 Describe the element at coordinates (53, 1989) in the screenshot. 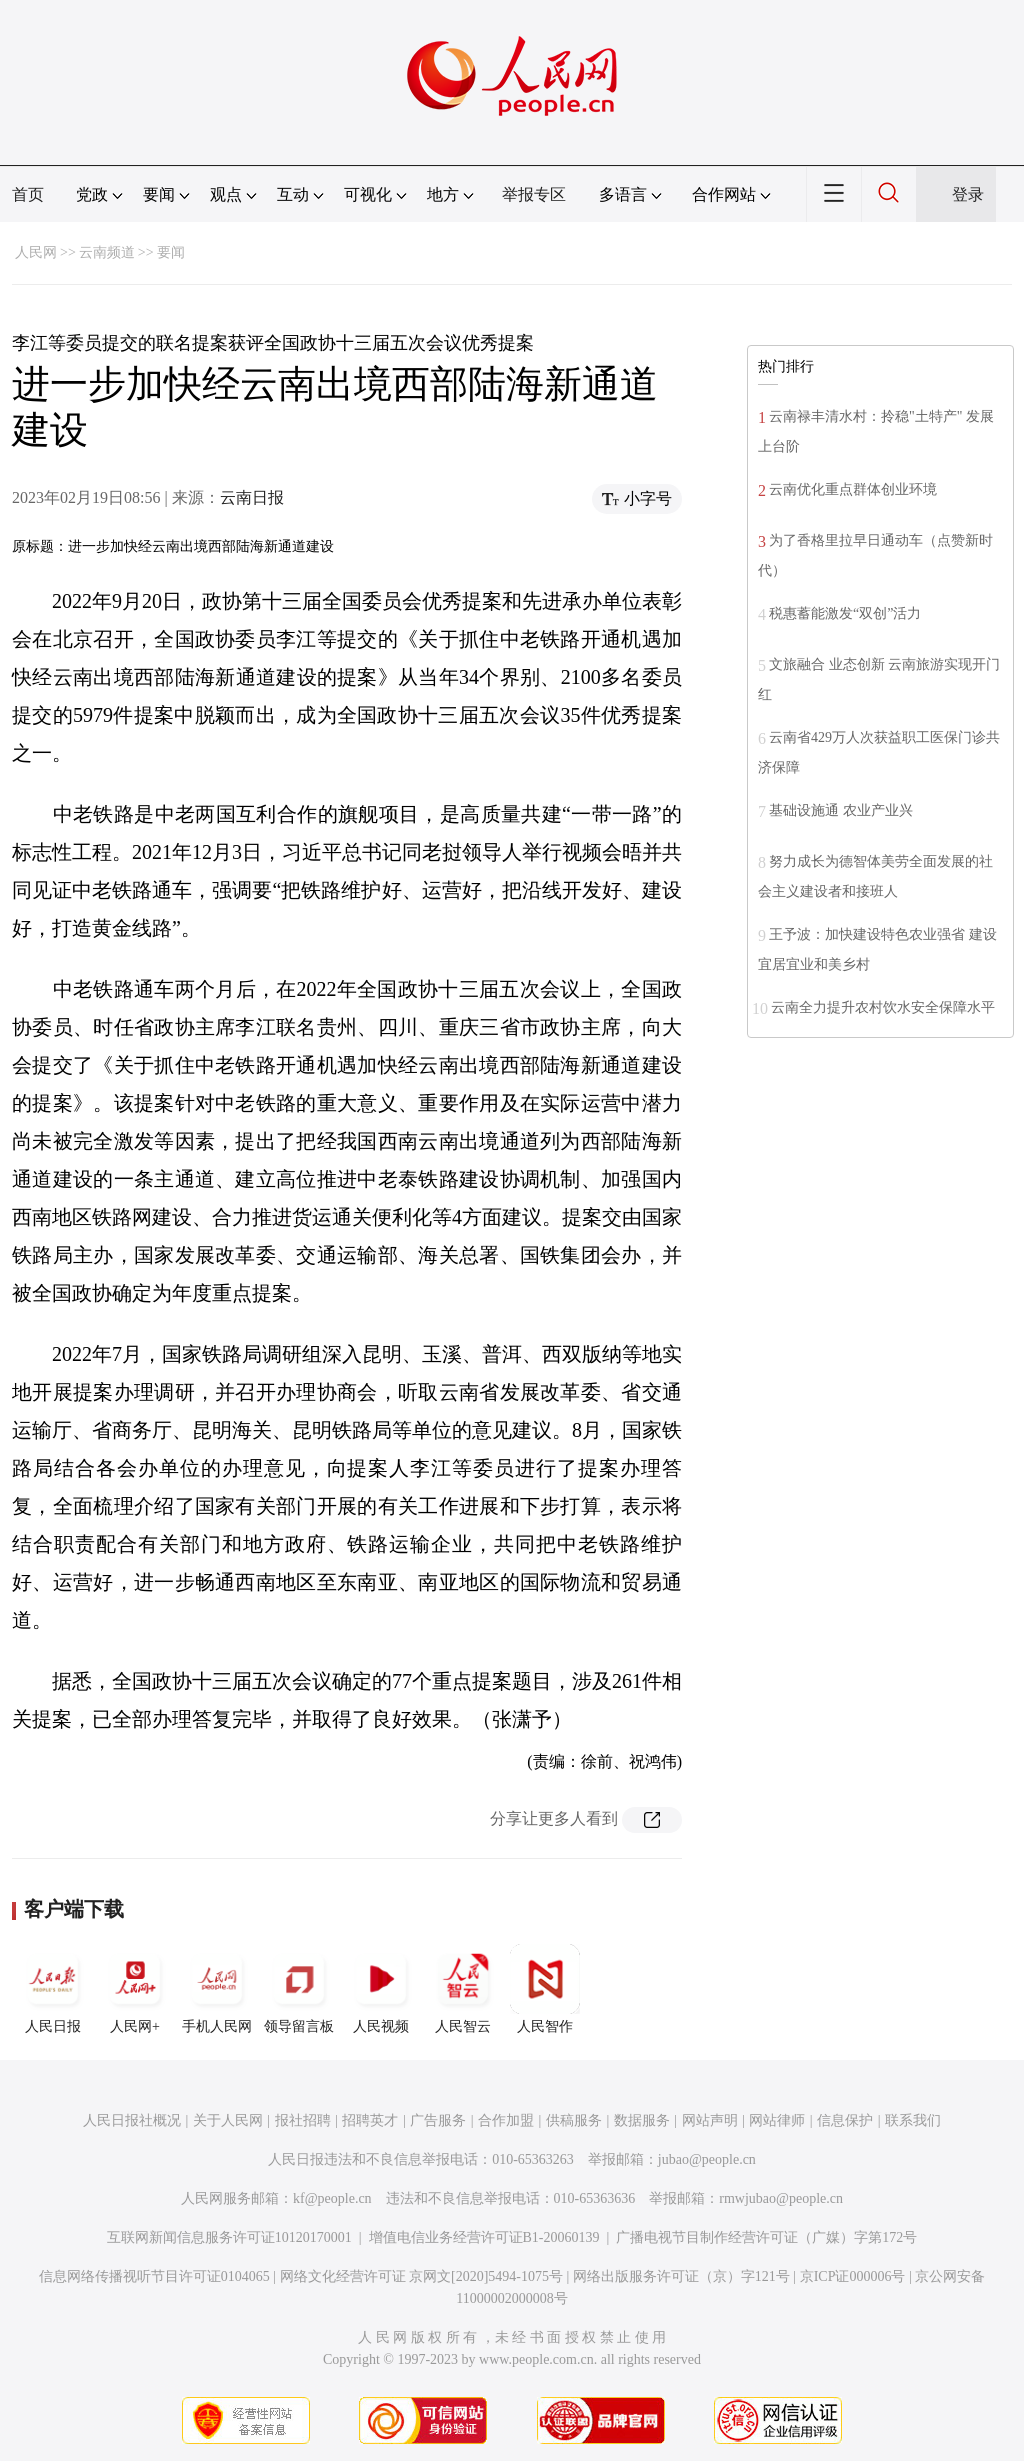

I see `人民日报` at that location.